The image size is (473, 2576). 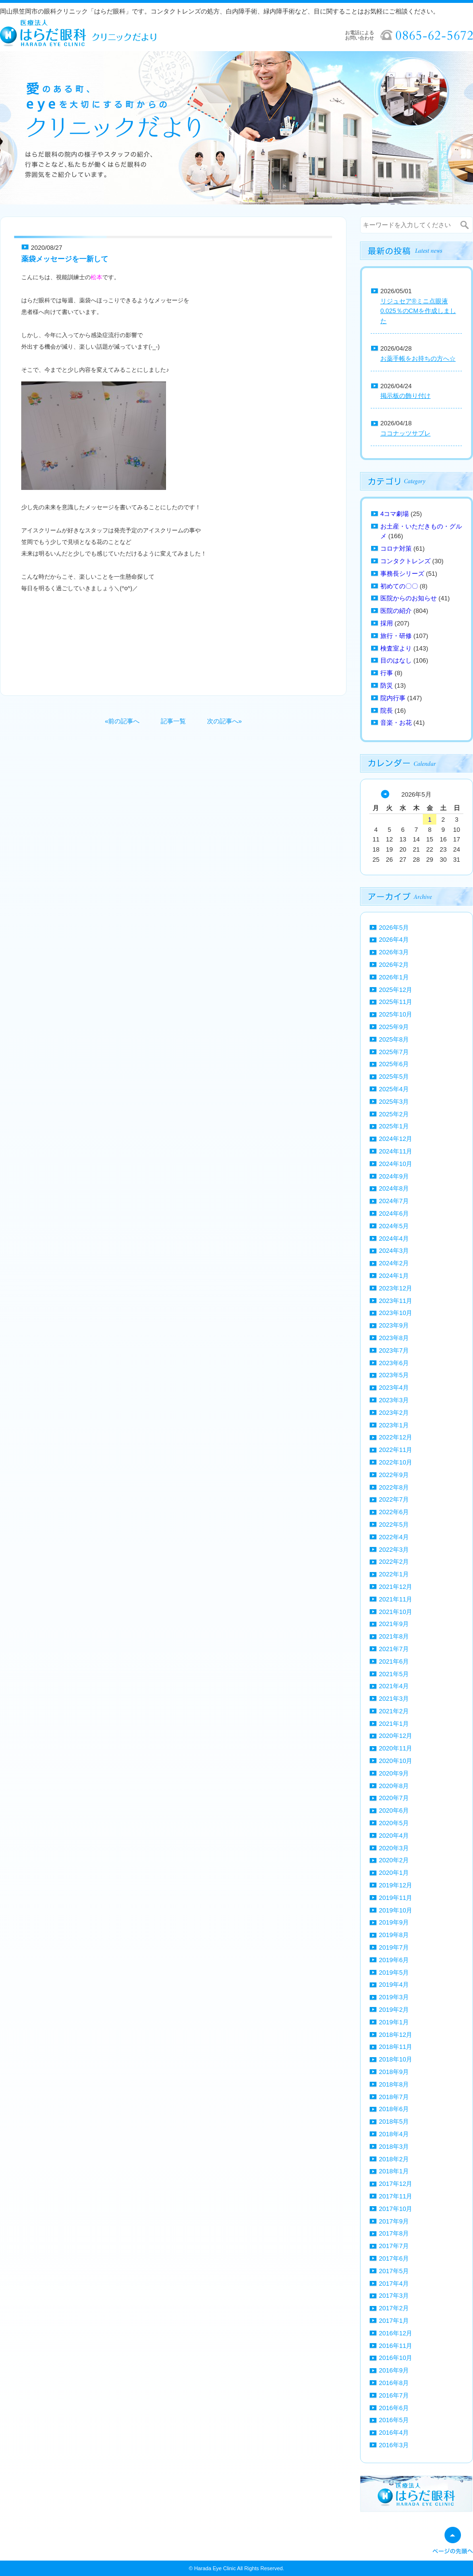 What do you see at coordinates (394, 1860) in the screenshot?
I see `2020年2月` at bounding box center [394, 1860].